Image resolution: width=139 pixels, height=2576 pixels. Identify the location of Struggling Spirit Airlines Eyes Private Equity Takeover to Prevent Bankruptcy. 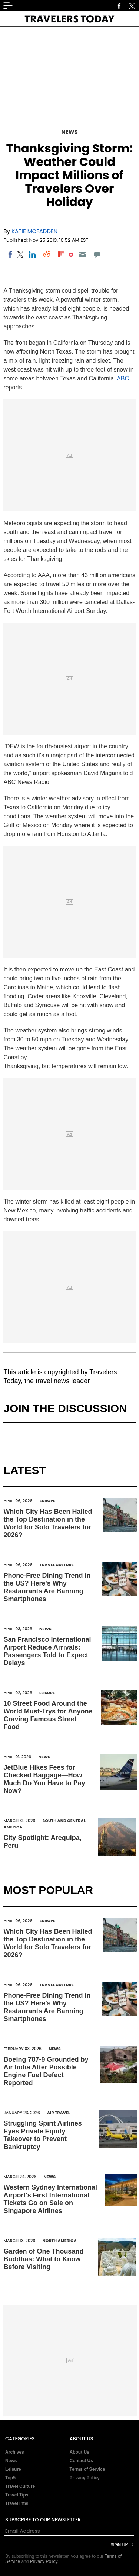
(42, 2135).